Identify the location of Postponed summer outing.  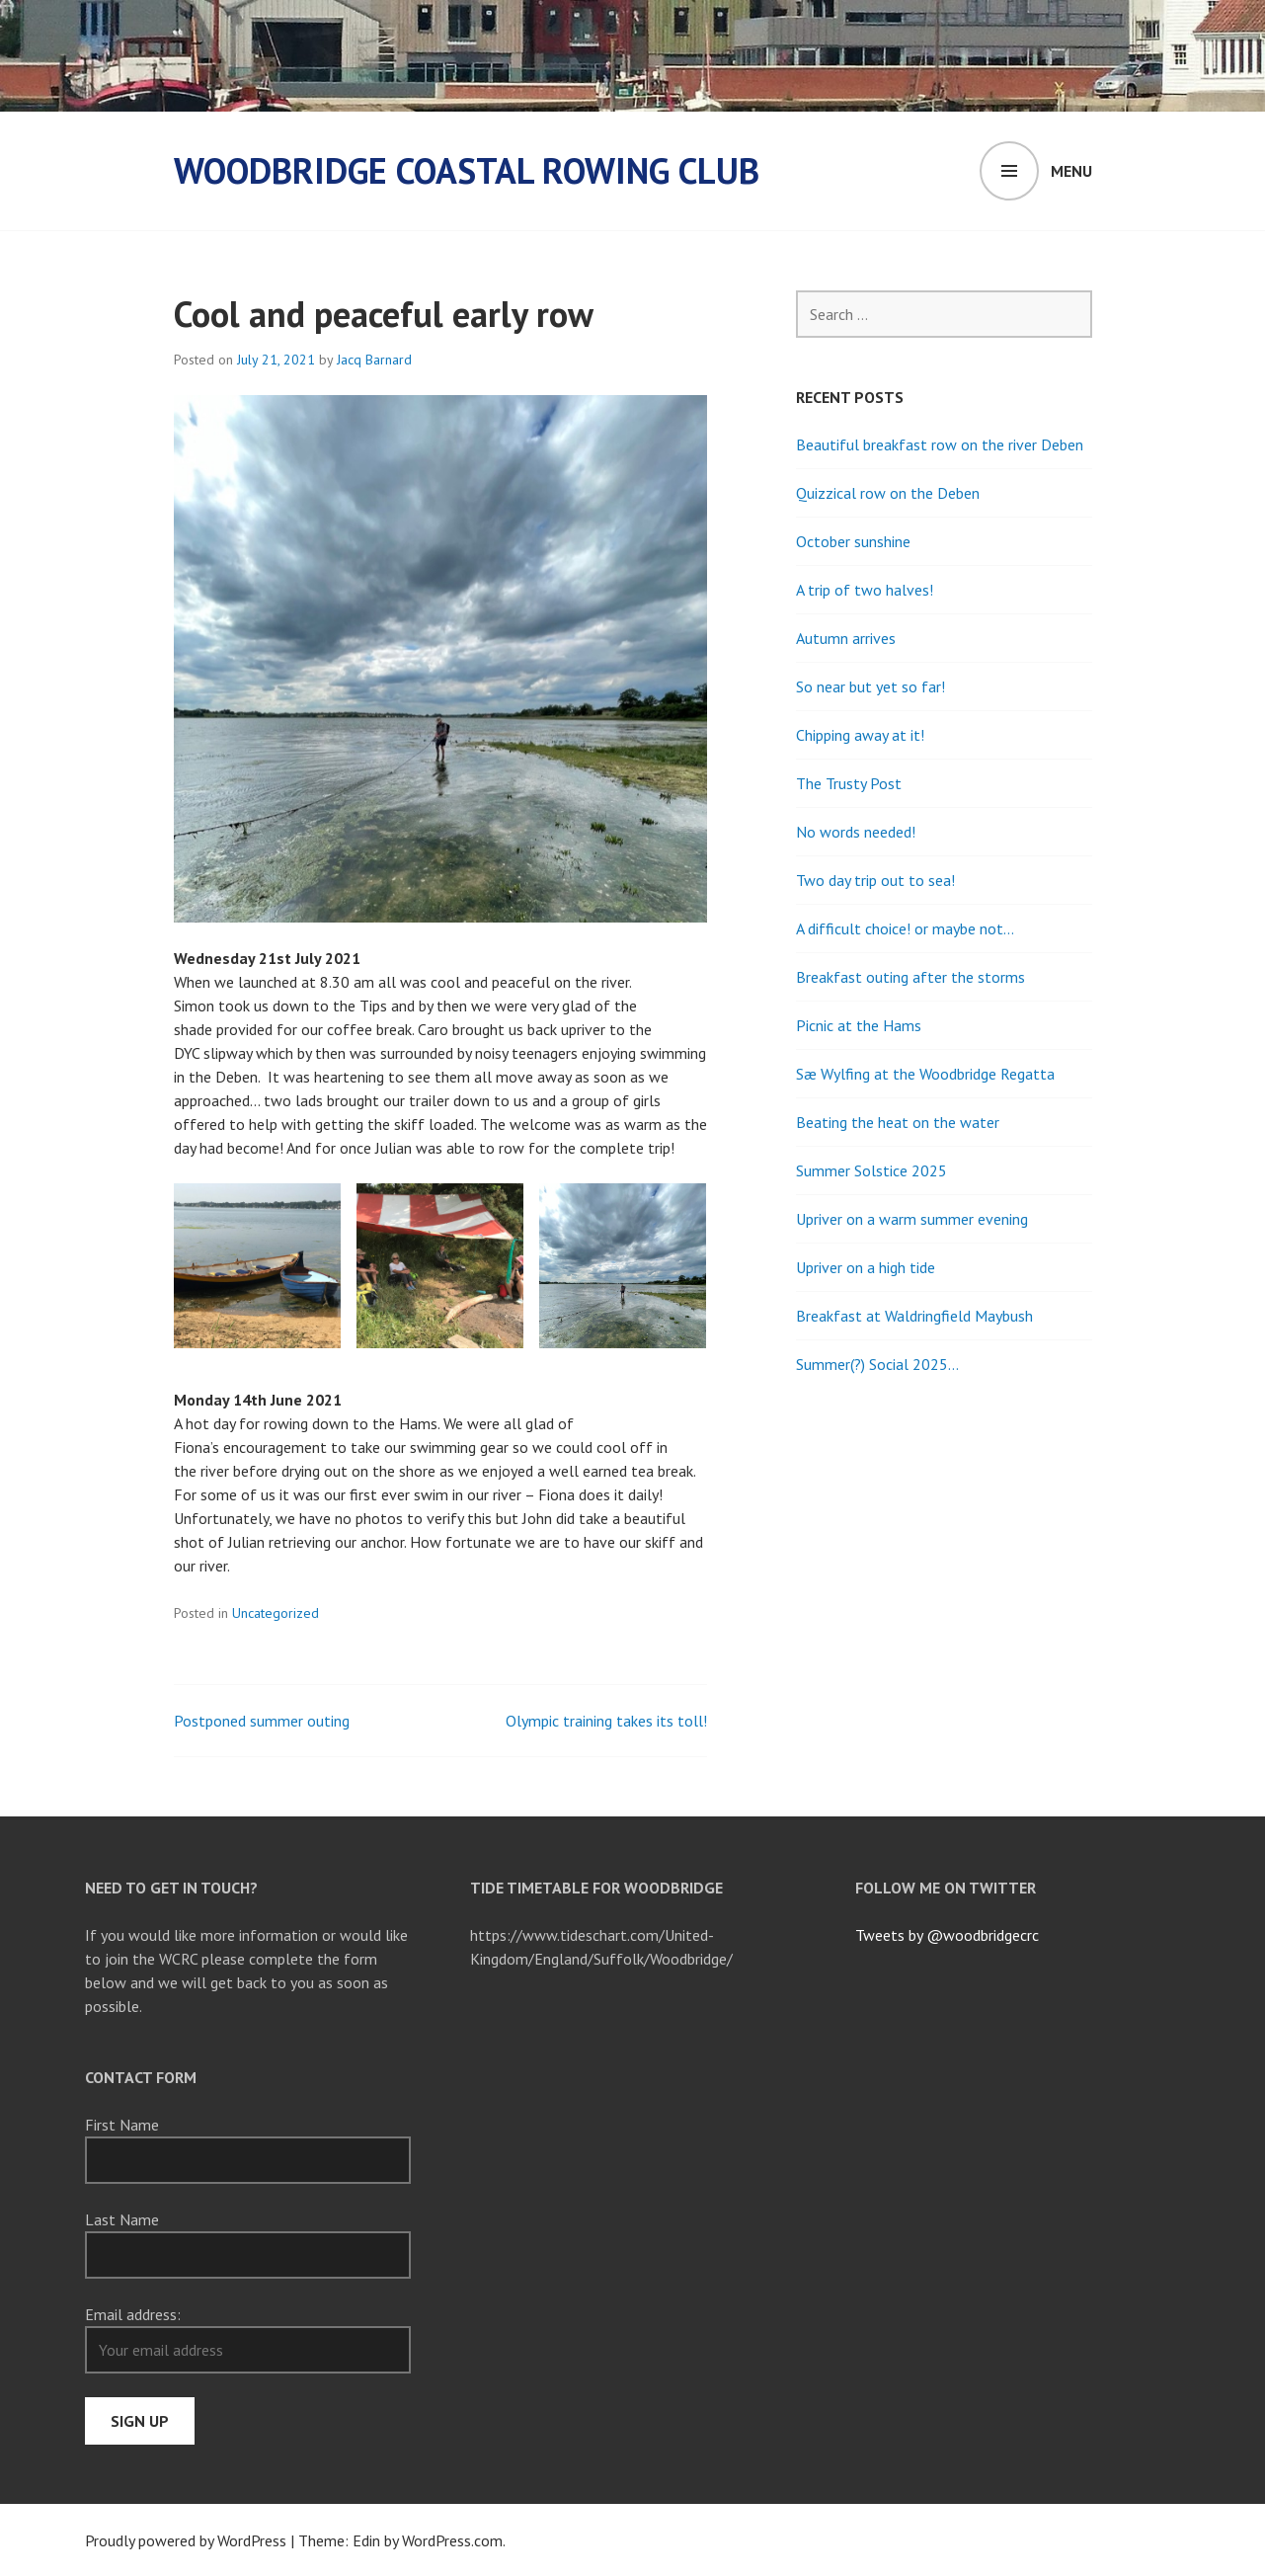
(262, 1721).